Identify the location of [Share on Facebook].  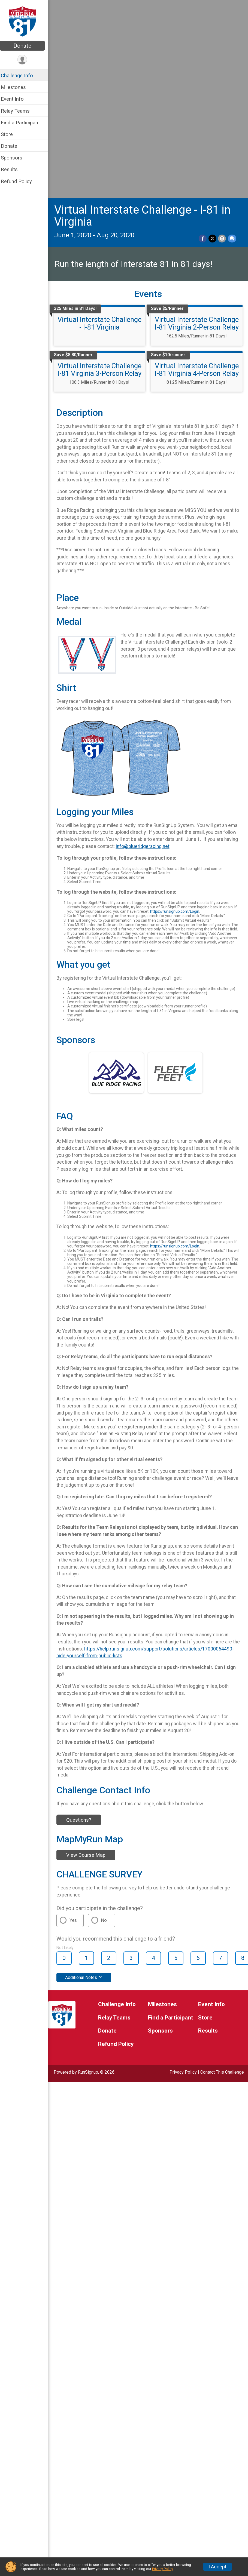
(203, 45).